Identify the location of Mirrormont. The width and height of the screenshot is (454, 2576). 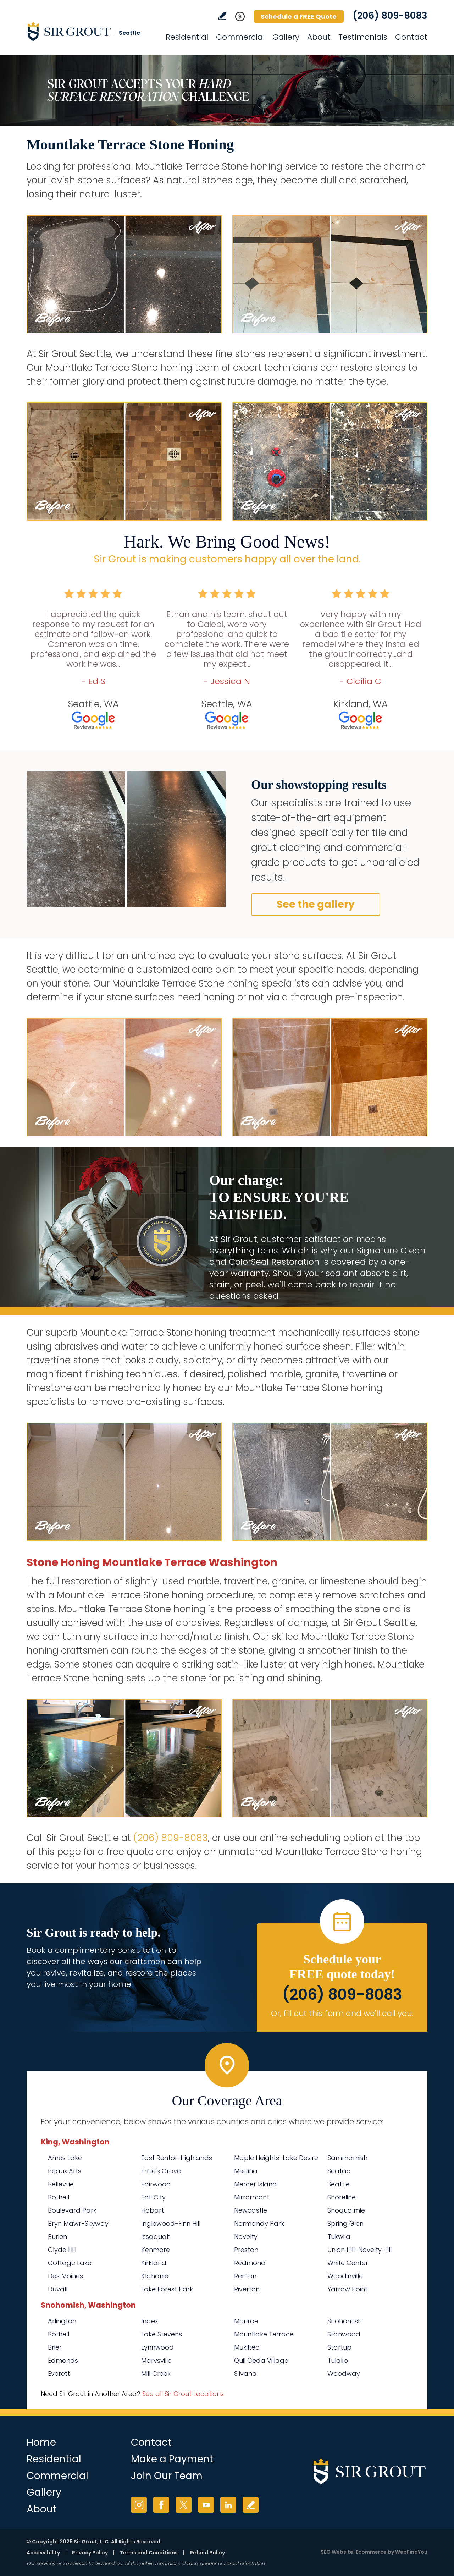
(251, 2197).